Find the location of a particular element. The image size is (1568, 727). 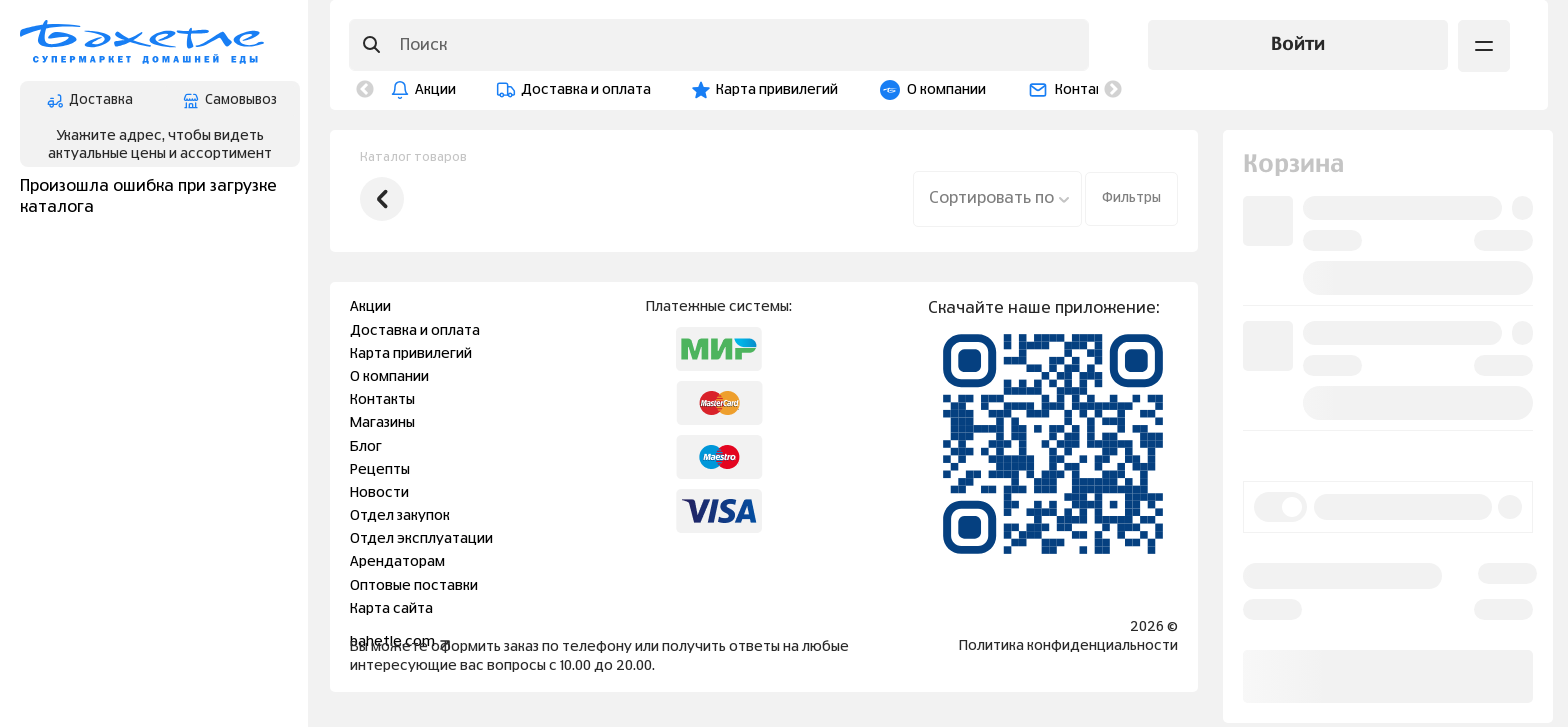

Самовывоз is located at coordinates (230, 101).